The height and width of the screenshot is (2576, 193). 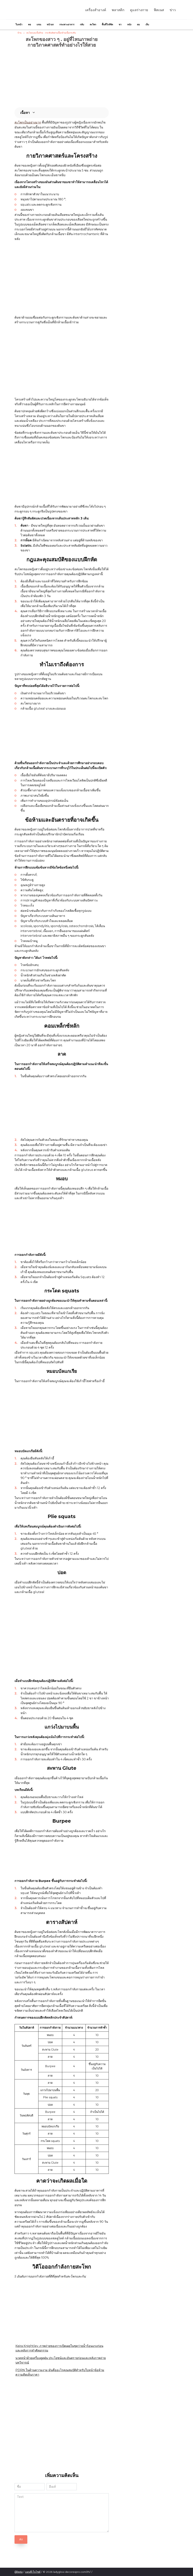 I want to click on พื้นที่ใกล้ชิด, so click(x=107, y=24).